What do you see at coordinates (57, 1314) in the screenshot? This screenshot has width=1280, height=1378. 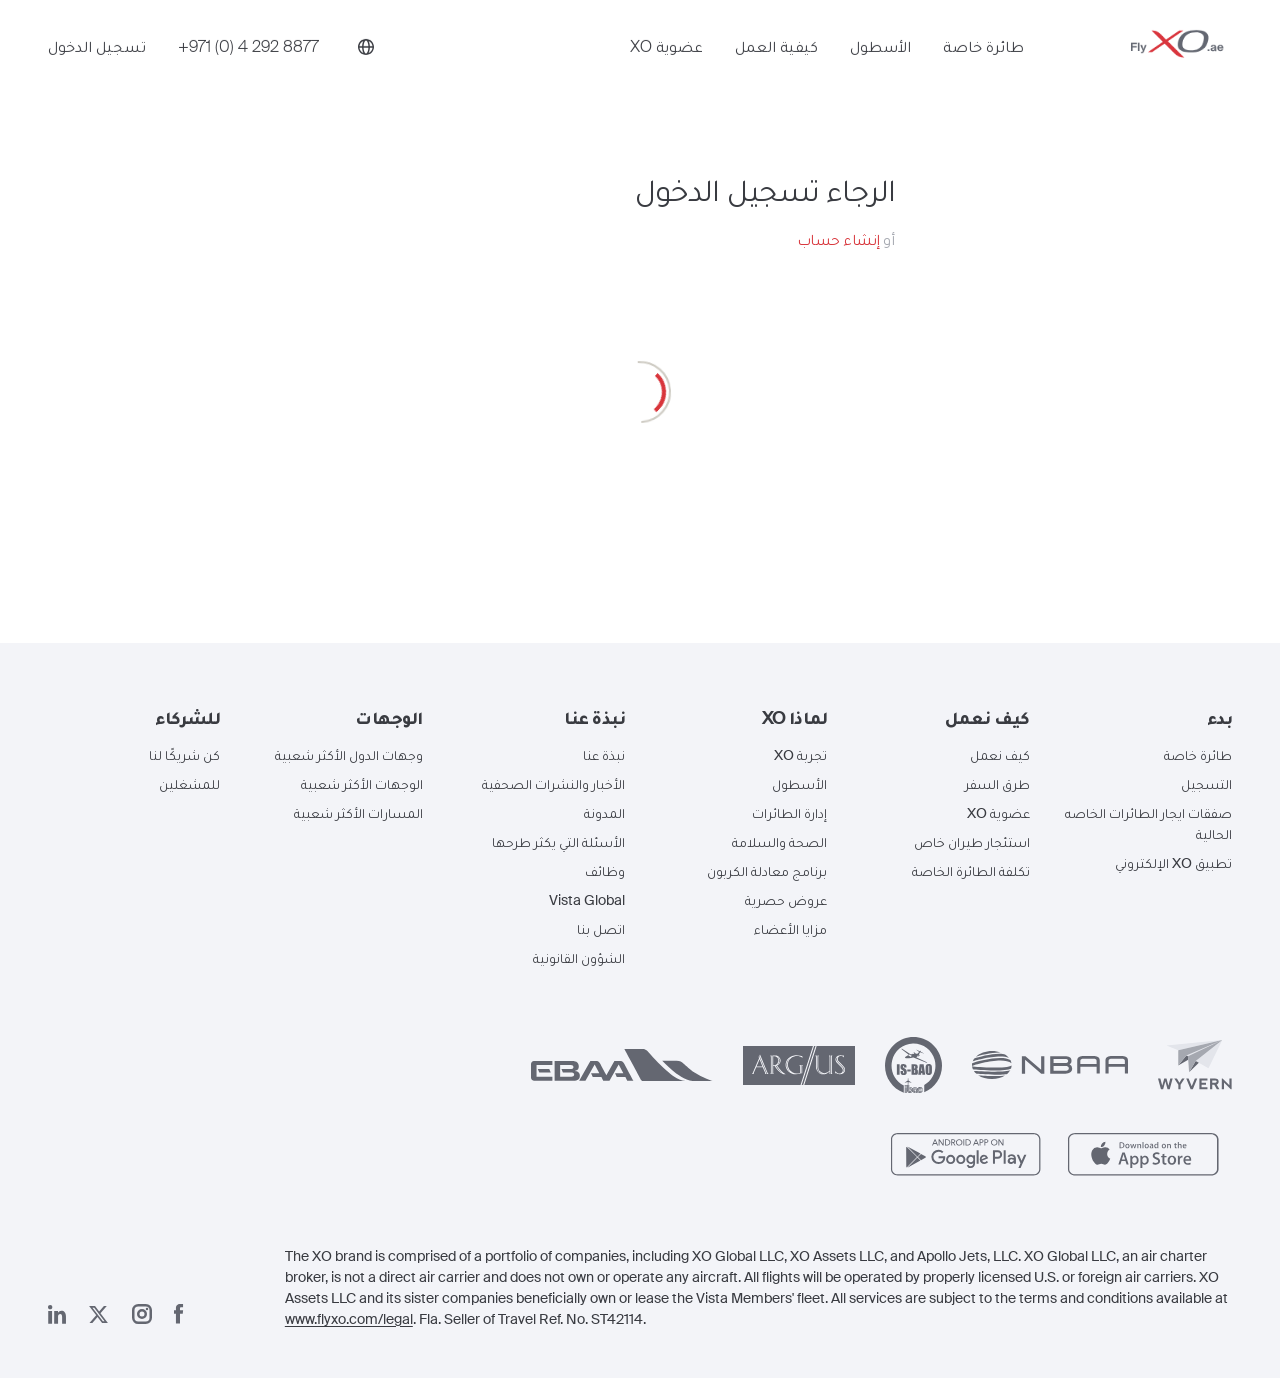 I see `[صفحتنا على لينكد إن]` at bounding box center [57, 1314].